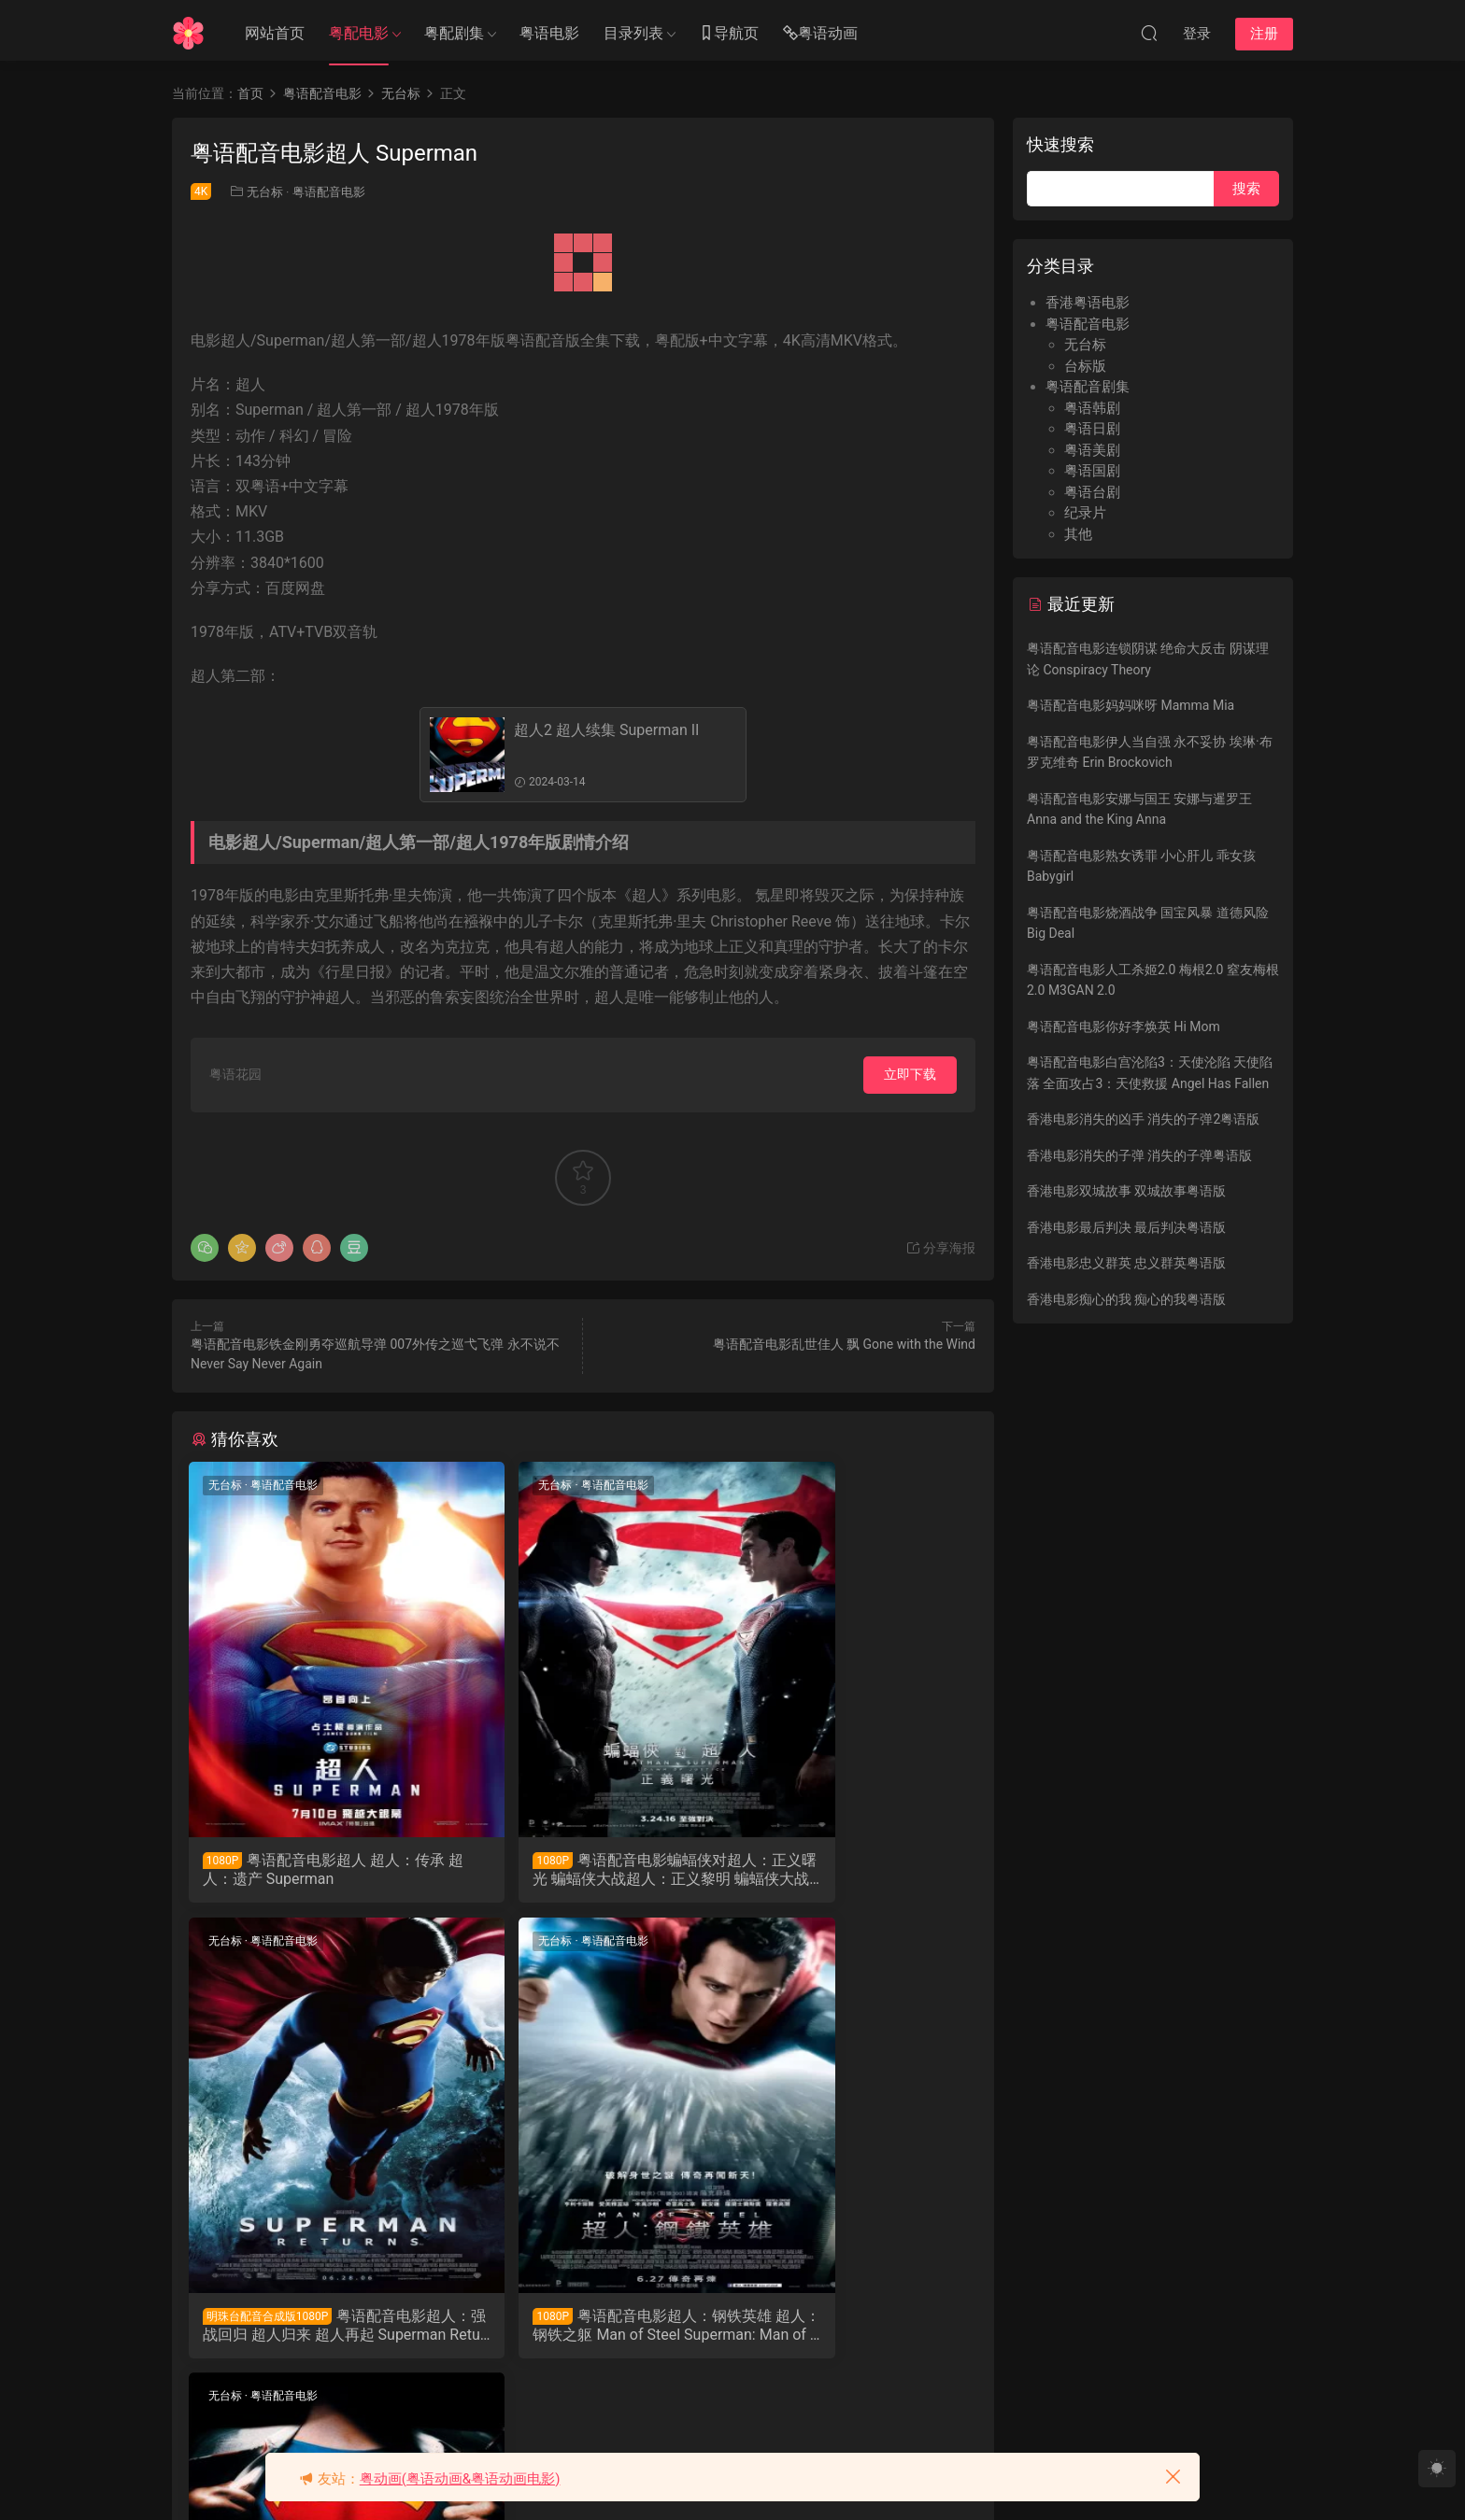  Describe the element at coordinates (1143, 1118) in the screenshot. I see `香港电影消失的凶手 消失的子弹2粤语版` at that location.